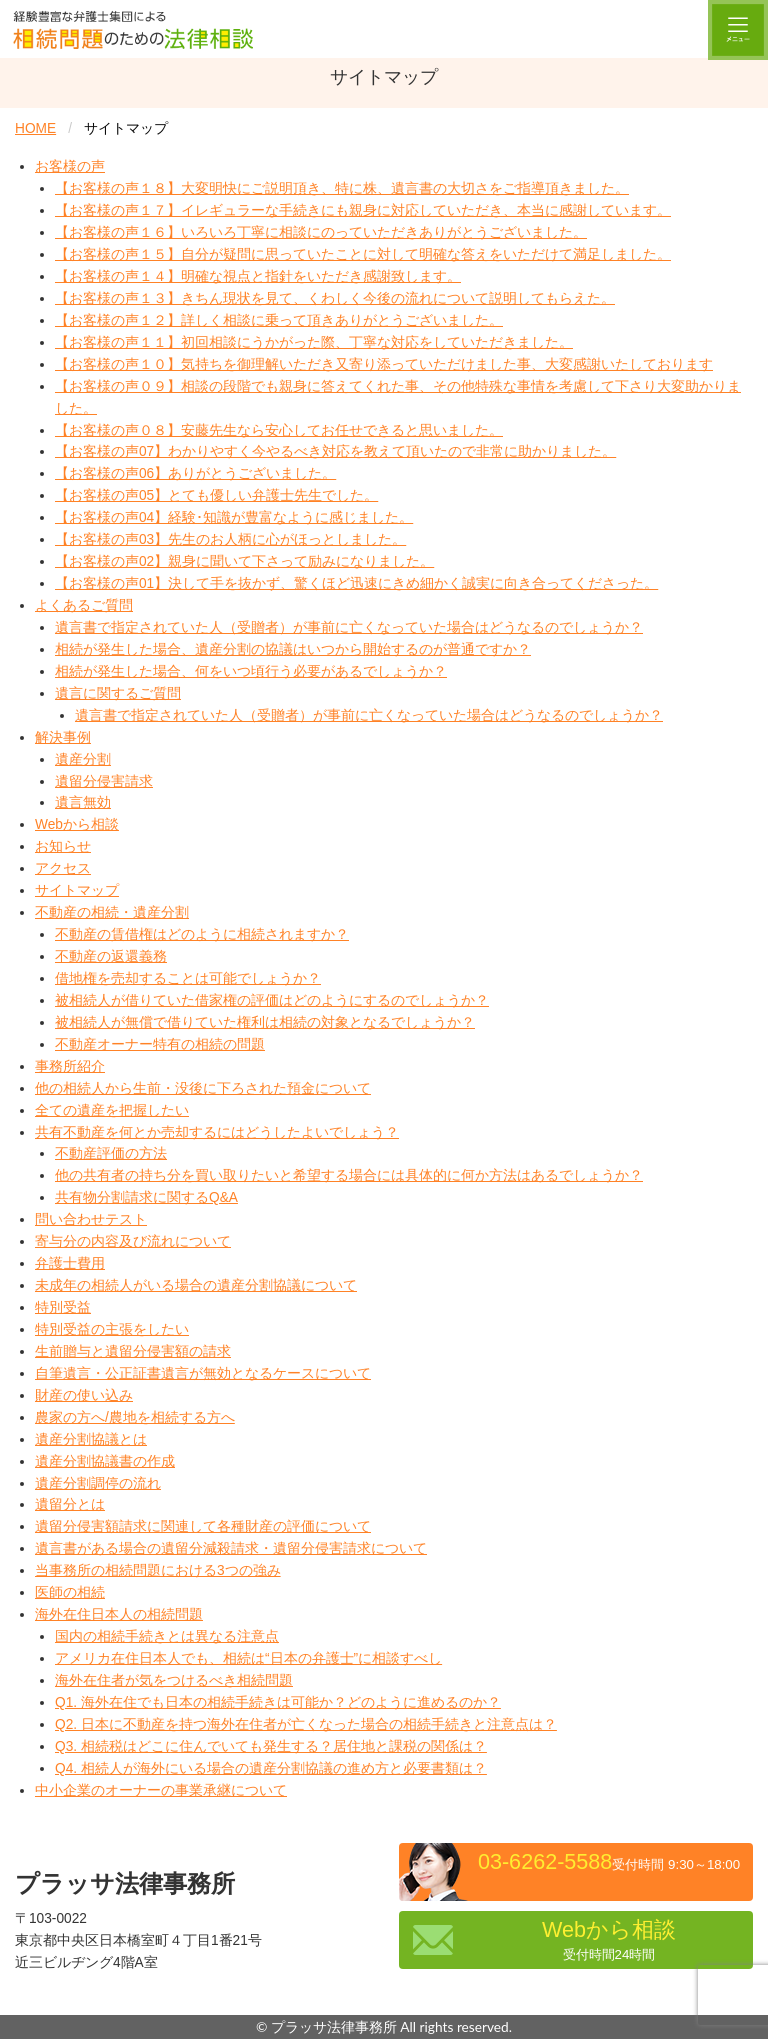  What do you see at coordinates (203, 1526) in the screenshot?
I see `遺留分侵害額請求に関連して各種財産の評価について` at bounding box center [203, 1526].